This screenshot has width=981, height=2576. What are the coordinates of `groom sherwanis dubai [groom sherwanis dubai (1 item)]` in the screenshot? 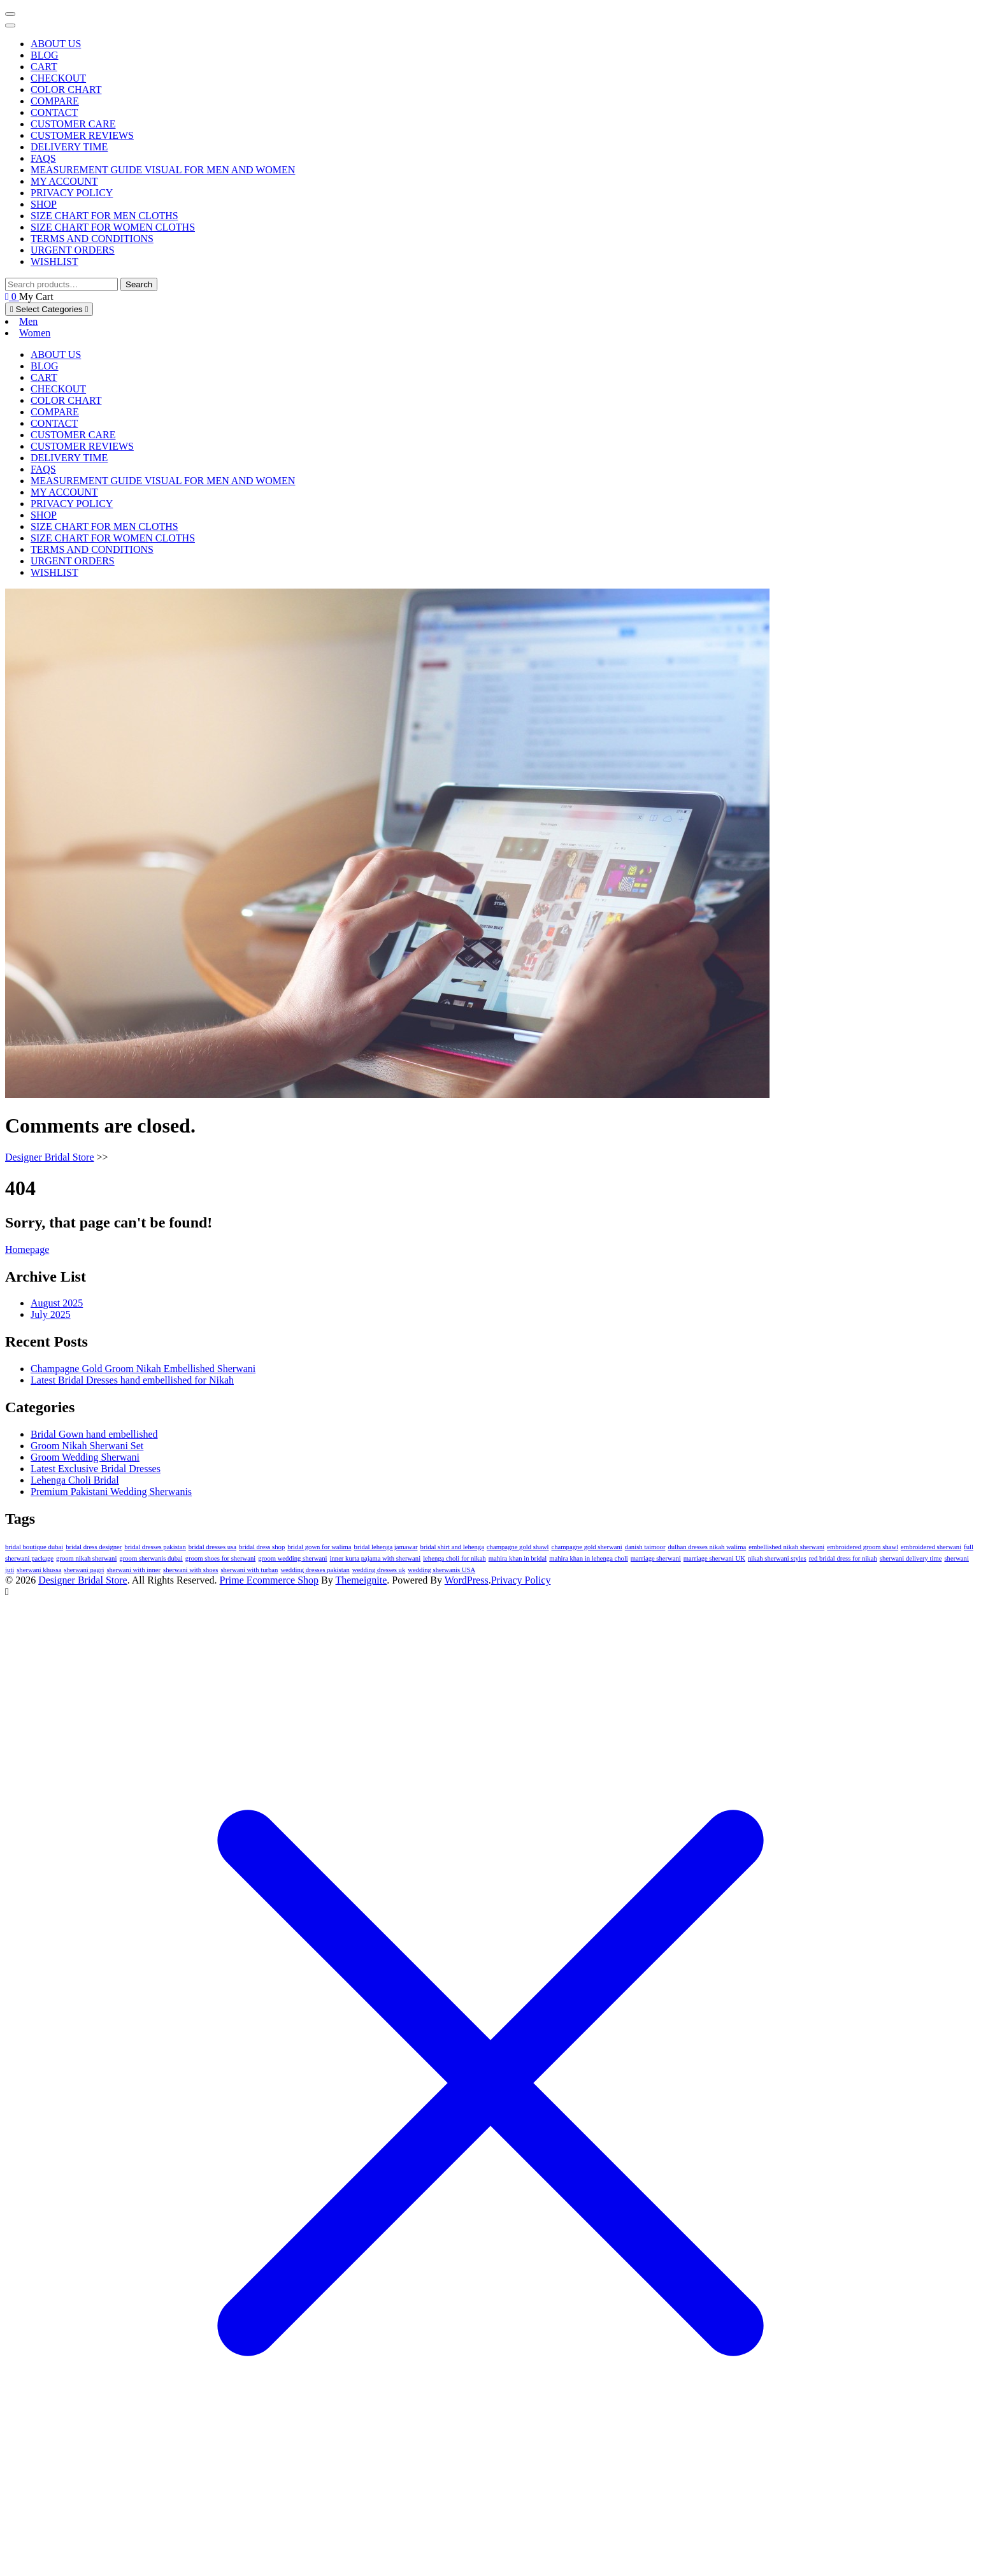 It's located at (150, 1558).